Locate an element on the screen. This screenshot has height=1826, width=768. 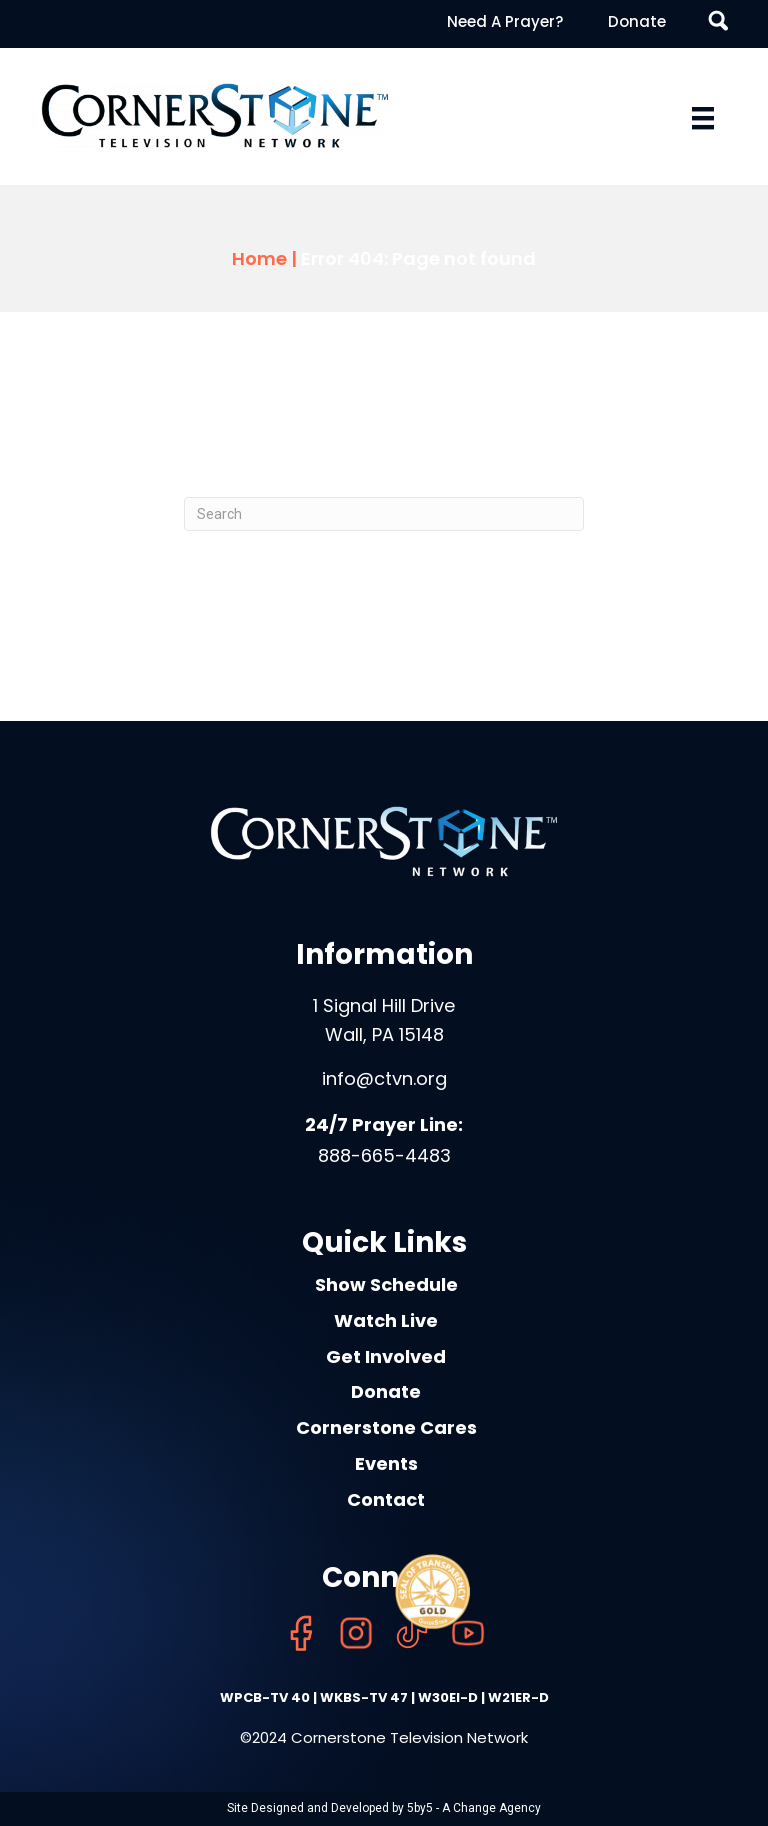
WPCB-TV 40 is located at coordinates (265, 1697).